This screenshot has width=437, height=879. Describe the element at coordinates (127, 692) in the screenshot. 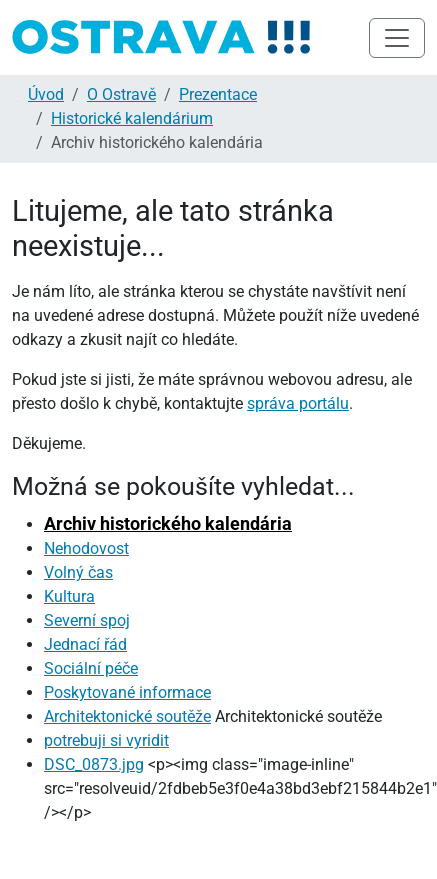

I see `Poskytované informace` at that location.